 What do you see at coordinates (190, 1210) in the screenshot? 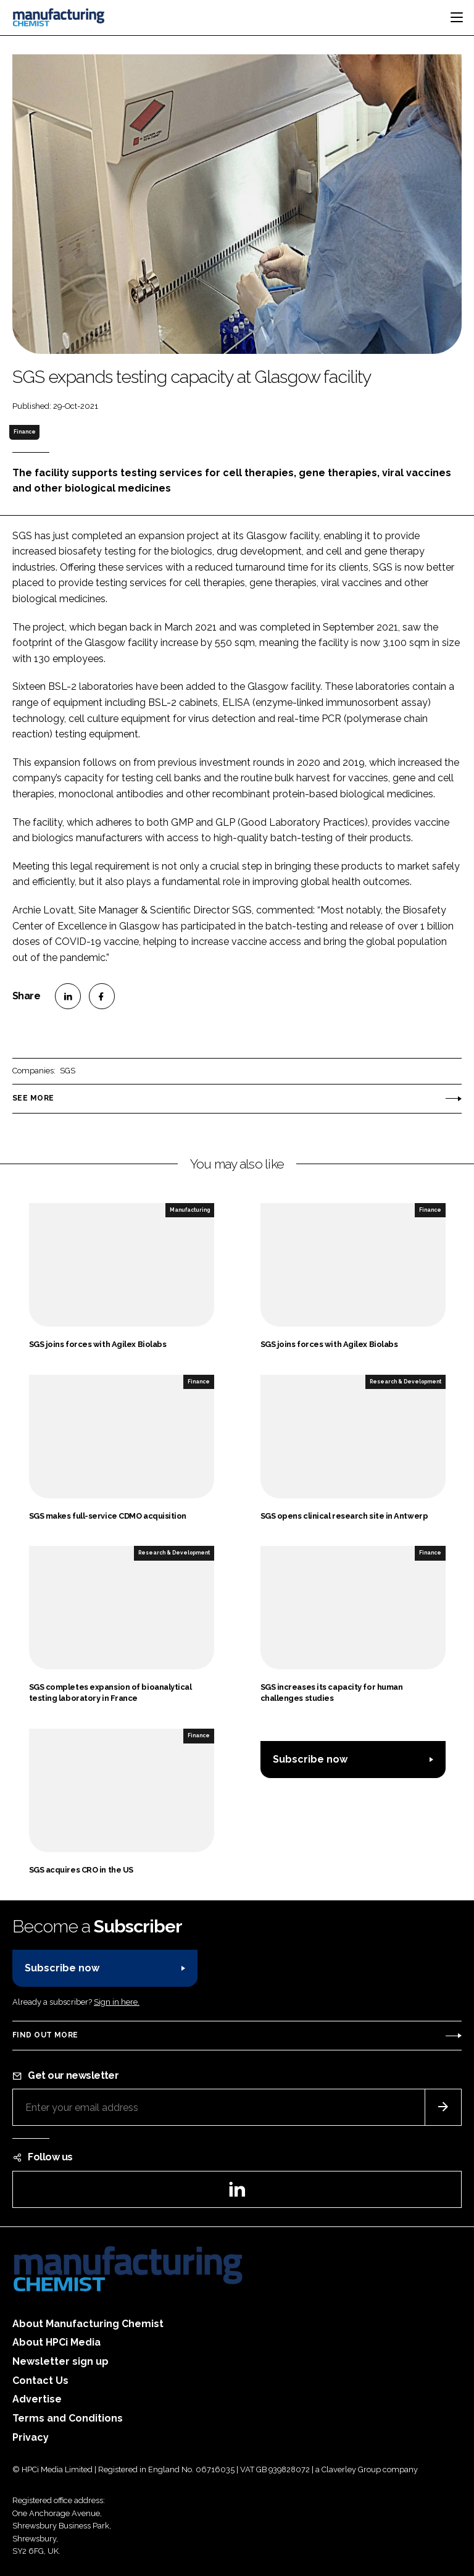
I see `Manufacturing` at bounding box center [190, 1210].